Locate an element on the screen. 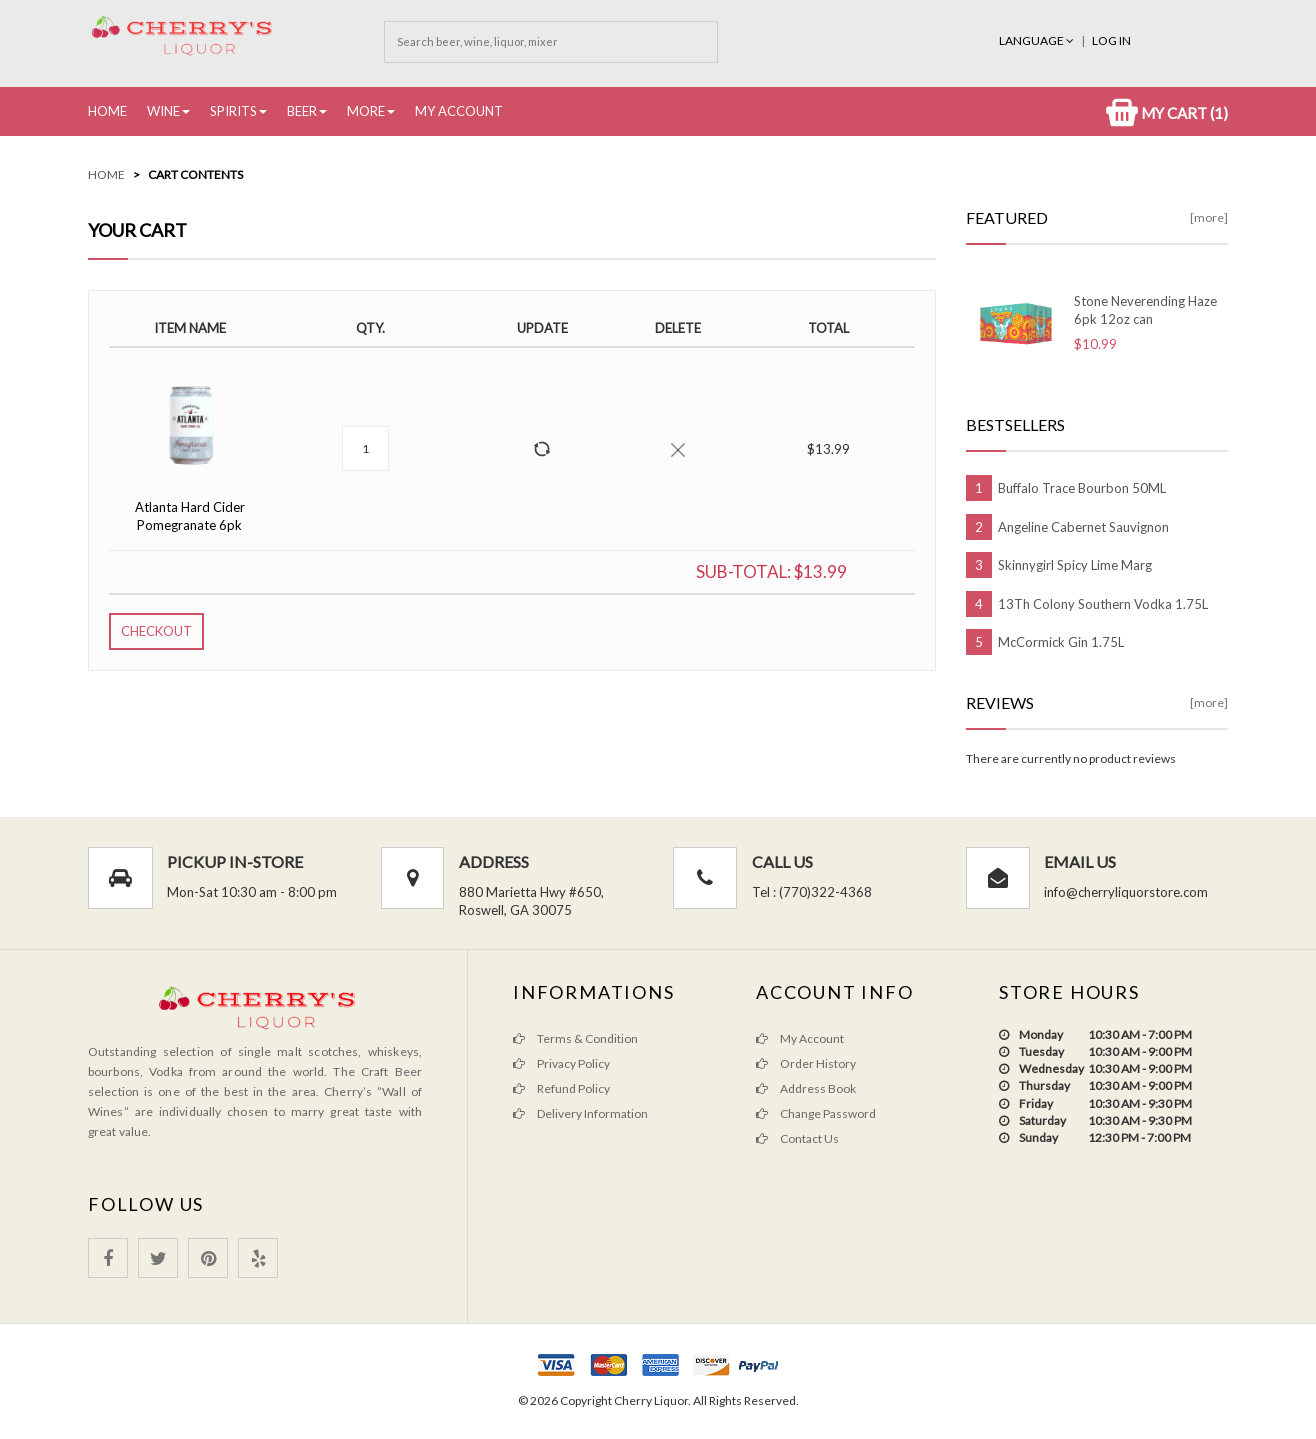 This screenshot has width=1316, height=1439. Contact Us is located at coordinates (797, 1138).